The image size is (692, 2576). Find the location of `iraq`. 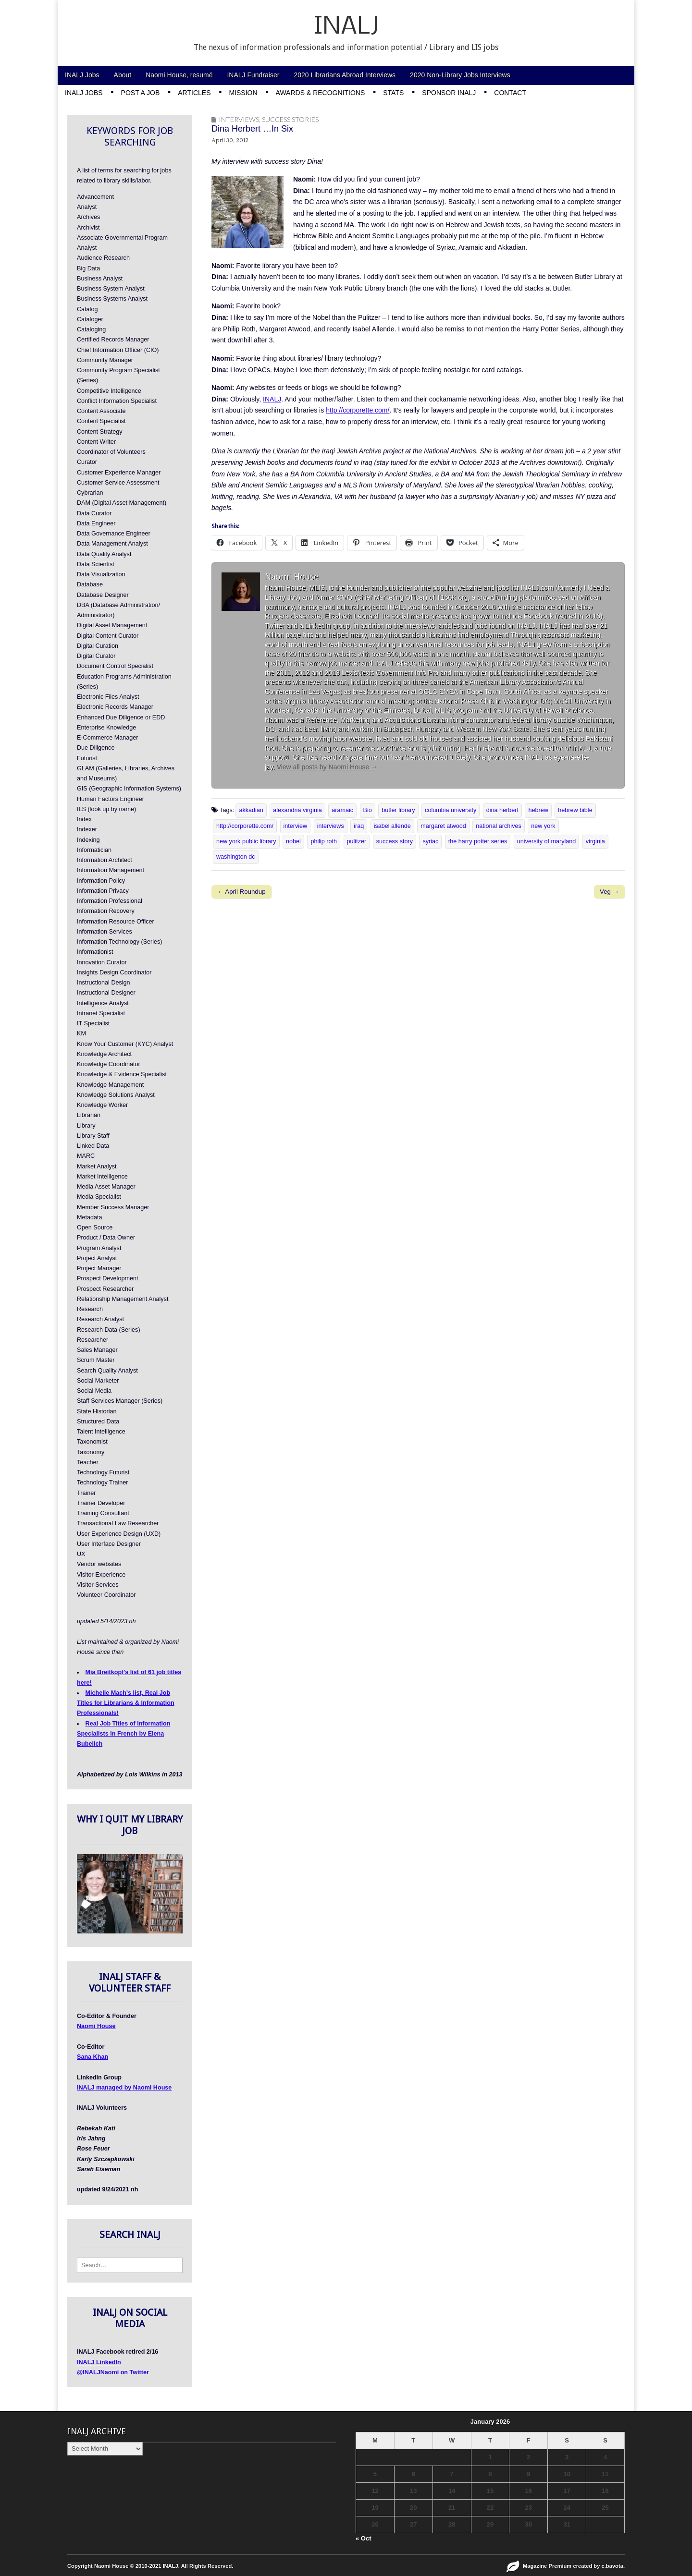

iraq is located at coordinates (359, 826).